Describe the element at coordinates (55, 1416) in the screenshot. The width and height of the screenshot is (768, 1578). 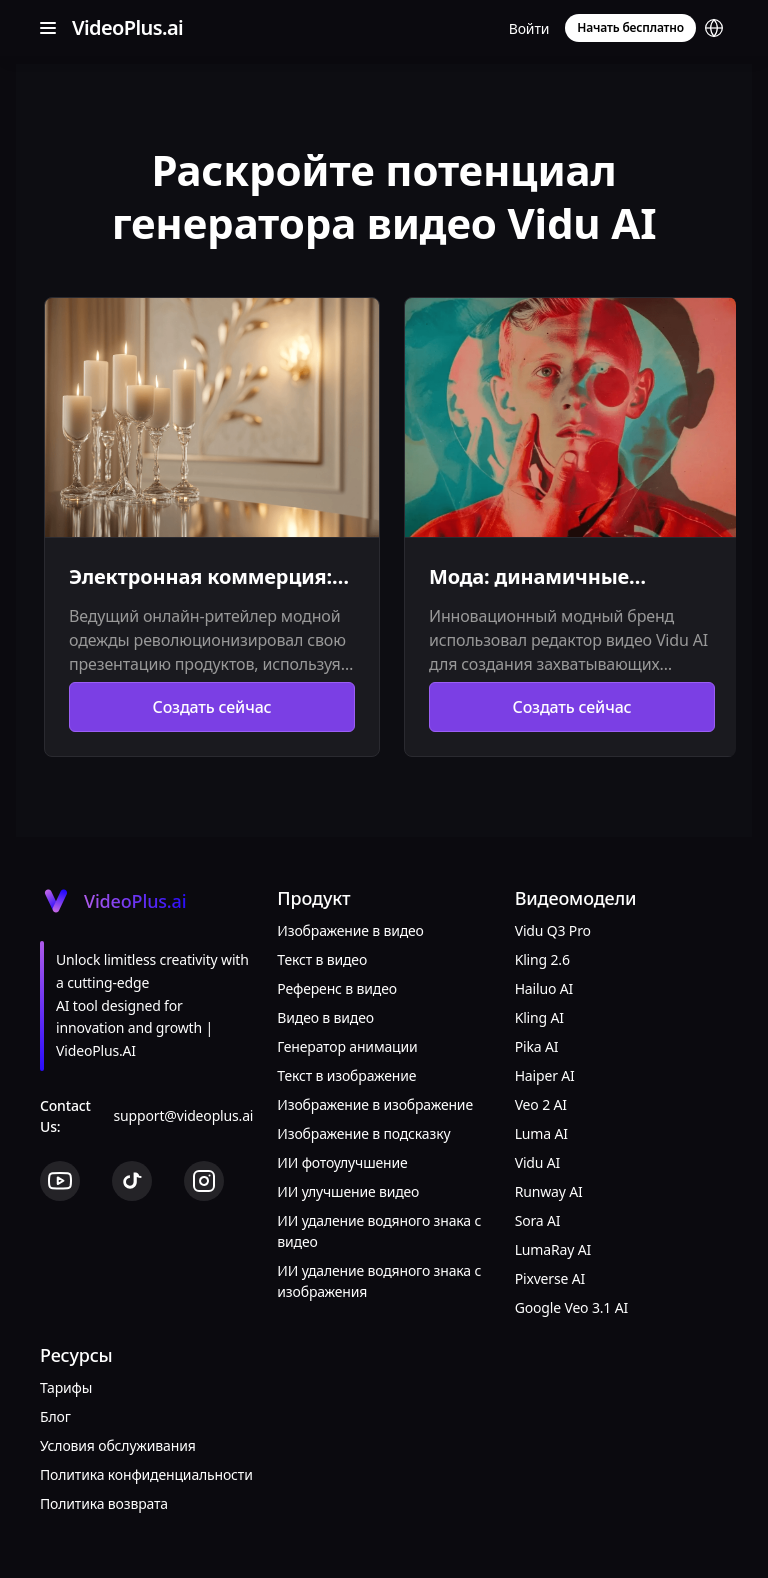
I see `Блог` at that location.